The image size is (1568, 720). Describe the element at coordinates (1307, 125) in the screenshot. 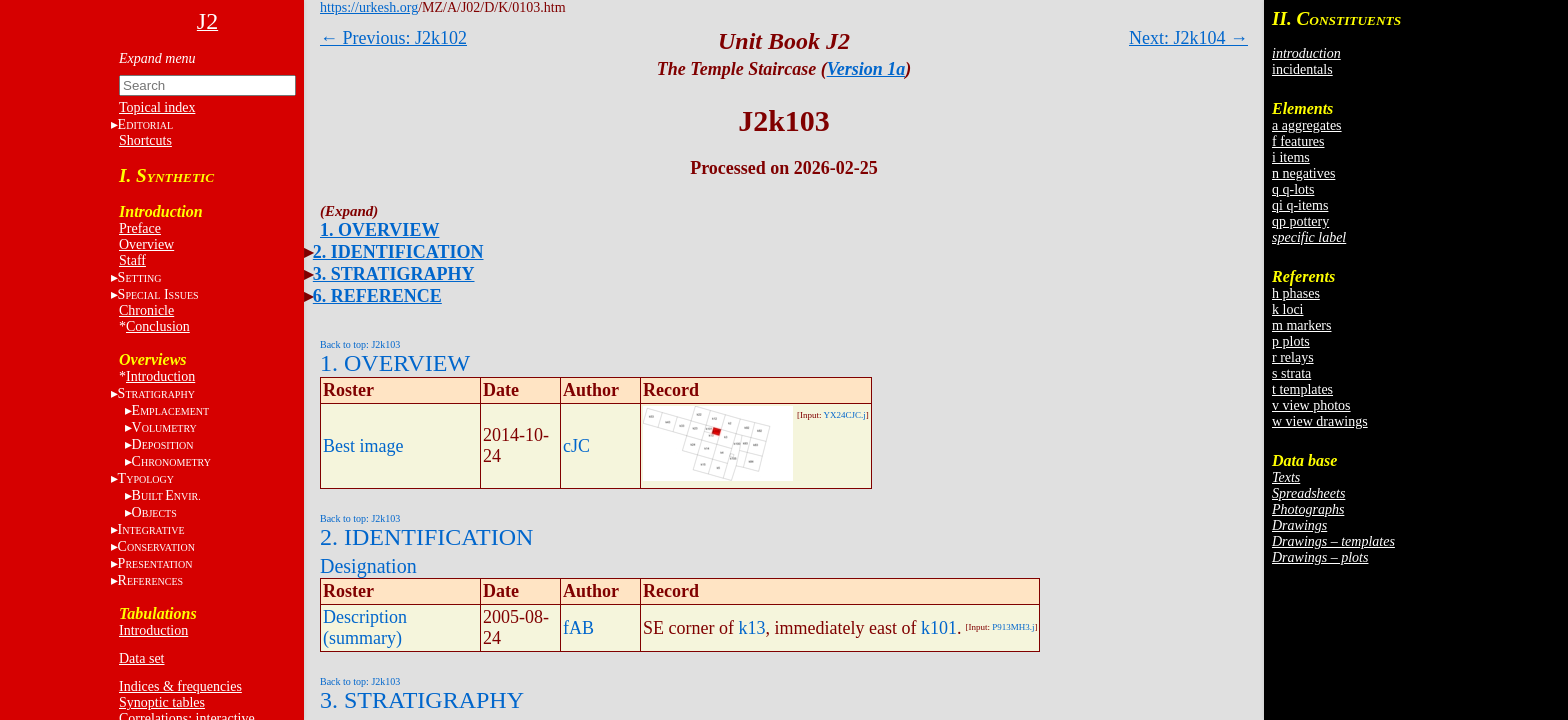

I see `a aggregates` at that location.